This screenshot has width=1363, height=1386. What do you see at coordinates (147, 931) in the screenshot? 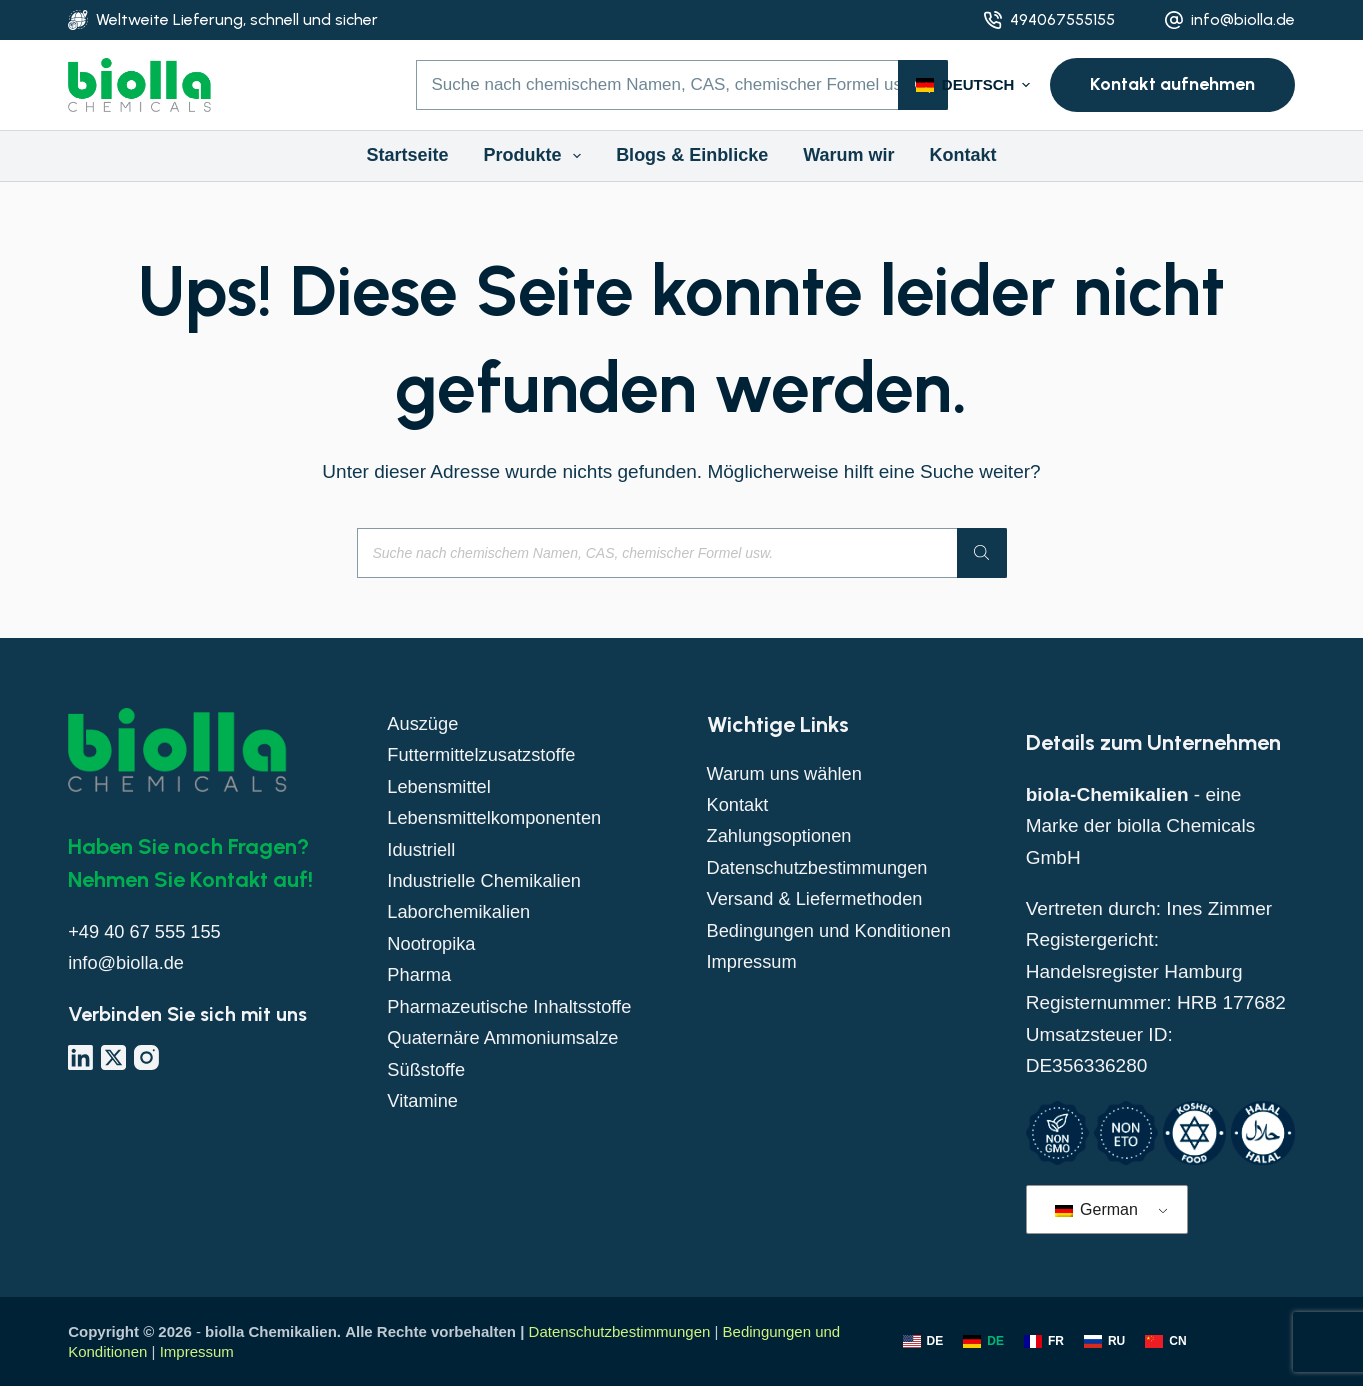
I see `+49 40 67 555 155` at bounding box center [147, 931].